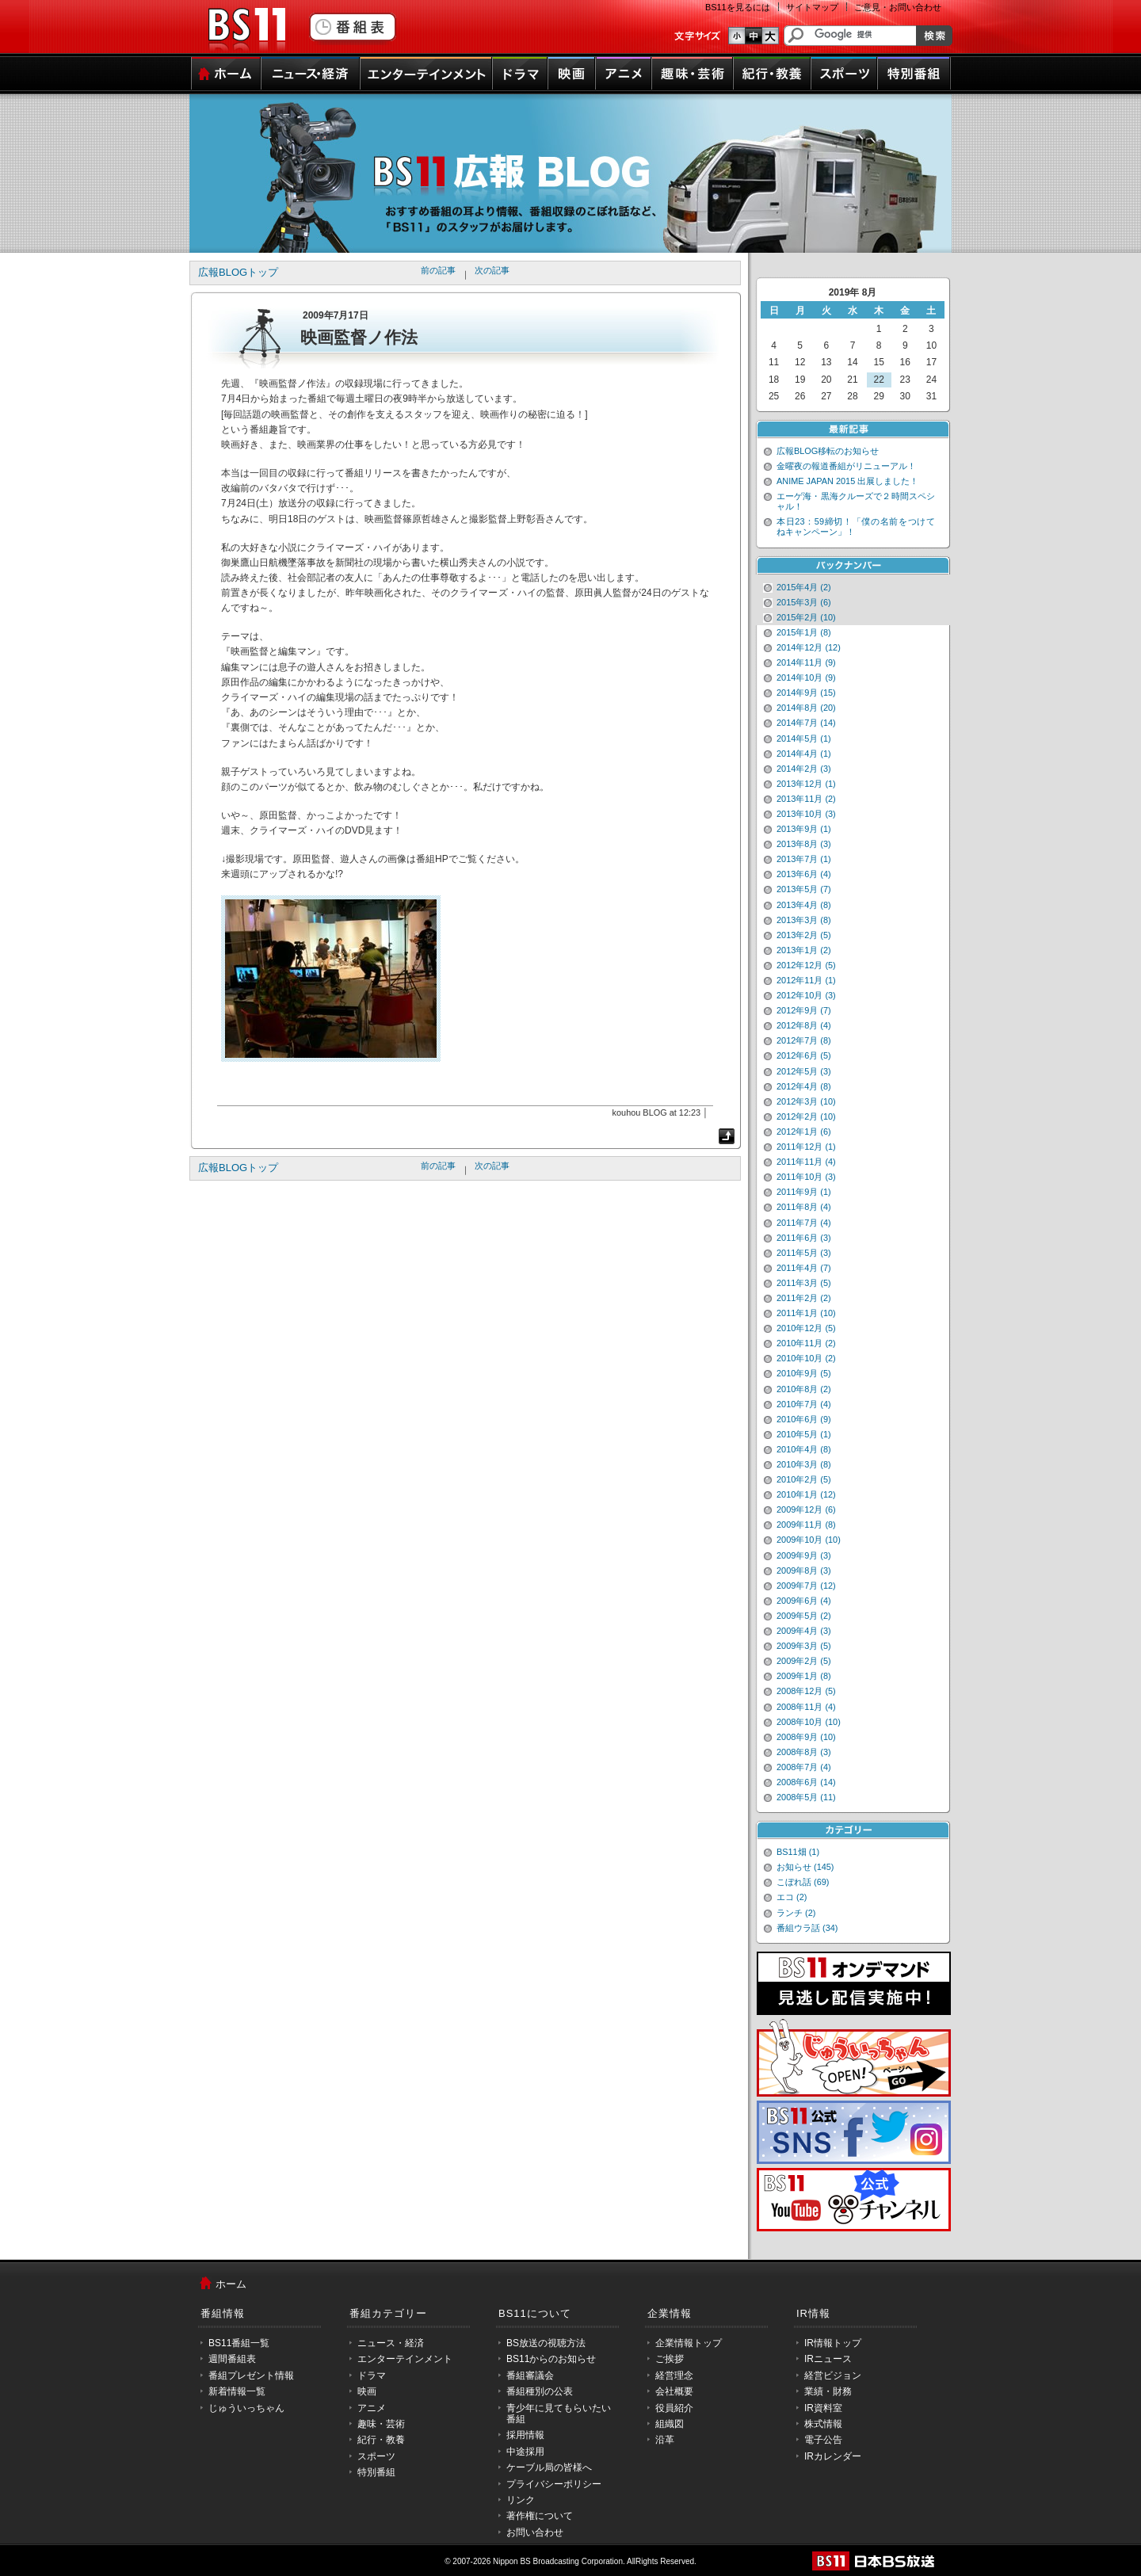  What do you see at coordinates (897, 7) in the screenshot?
I see `ご意見・お問い合わせ` at bounding box center [897, 7].